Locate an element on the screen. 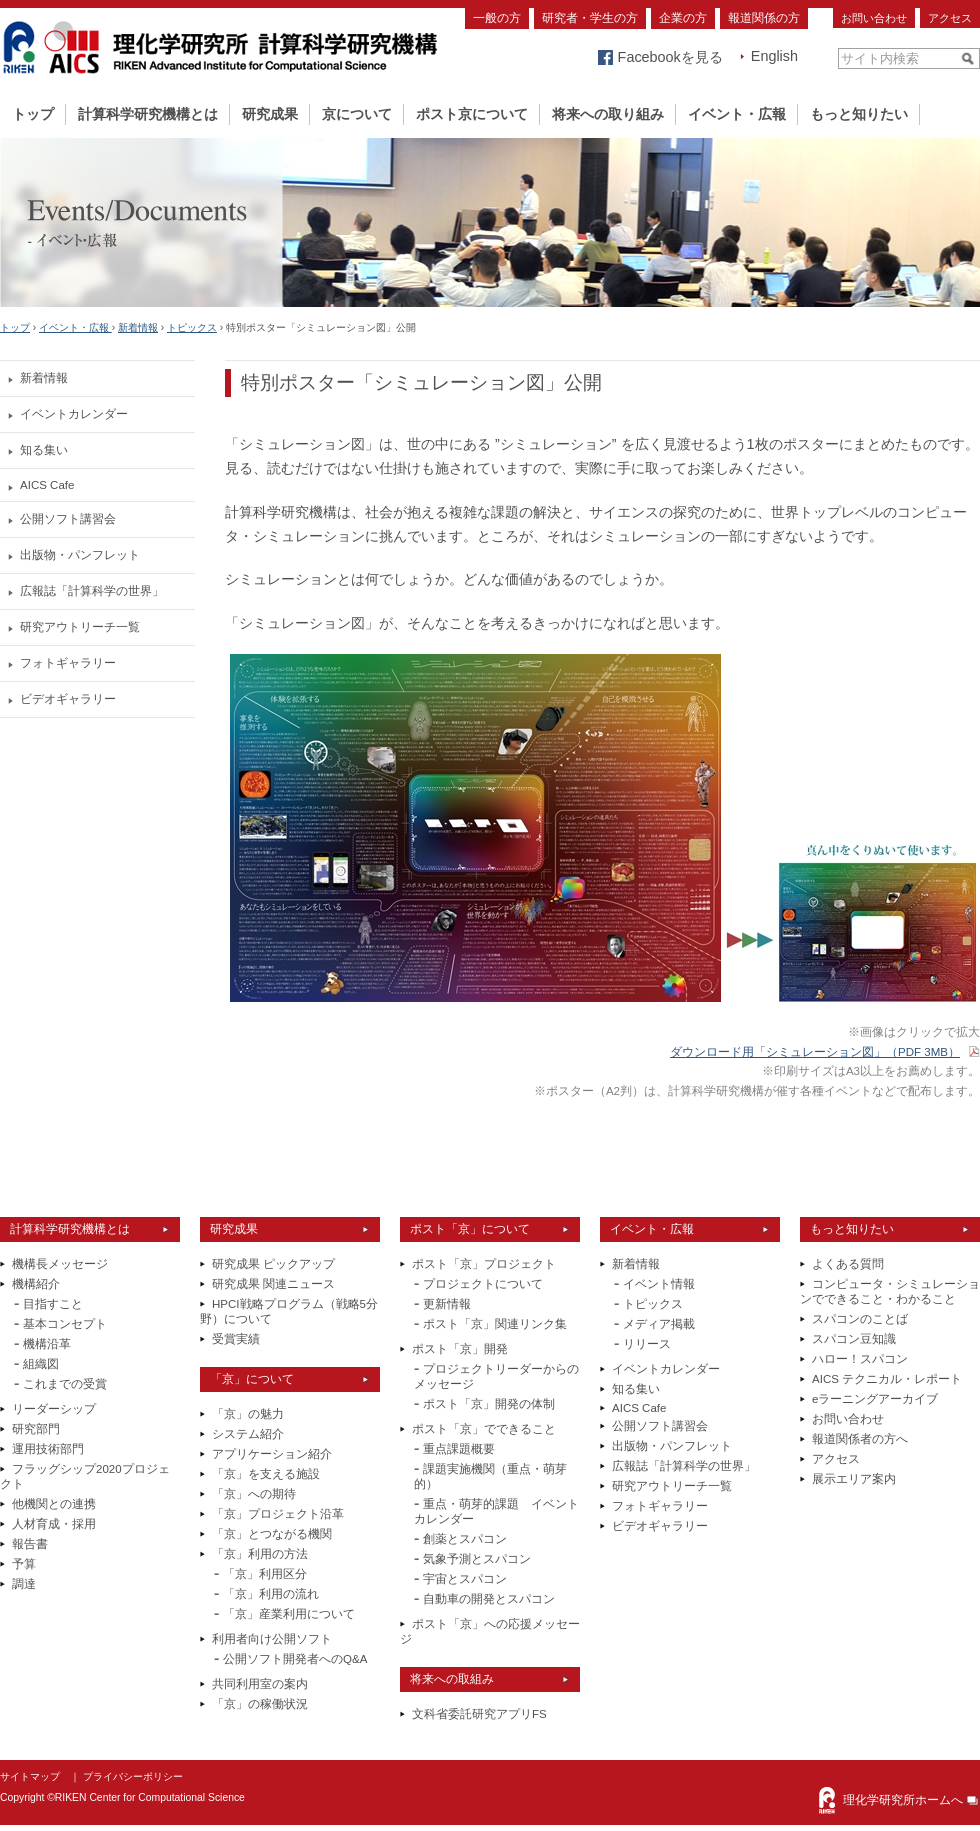  「京」プロジェクト沿革 is located at coordinates (278, 1514).